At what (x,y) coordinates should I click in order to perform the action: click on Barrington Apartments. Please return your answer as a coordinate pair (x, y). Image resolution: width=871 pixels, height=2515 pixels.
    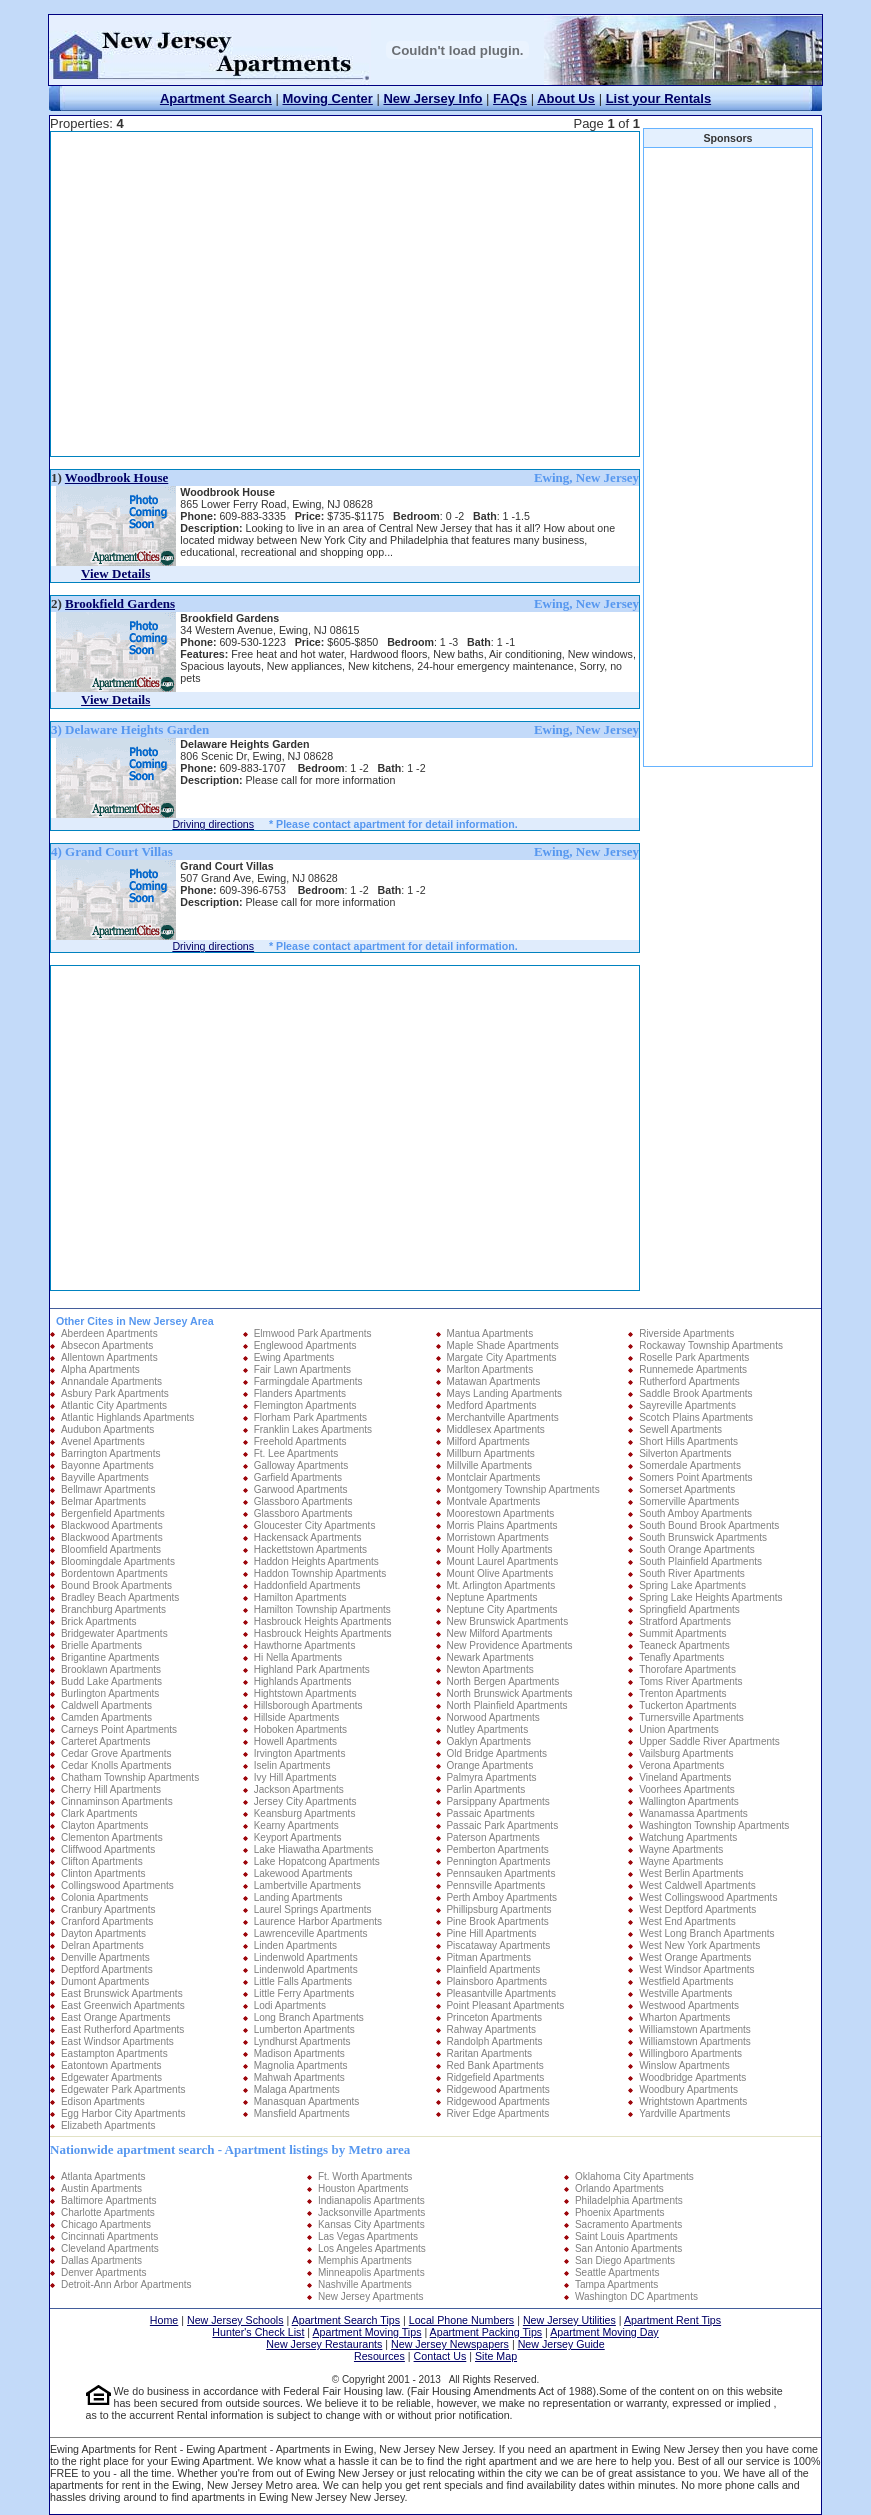
    Looking at the image, I should click on (111, 1453).